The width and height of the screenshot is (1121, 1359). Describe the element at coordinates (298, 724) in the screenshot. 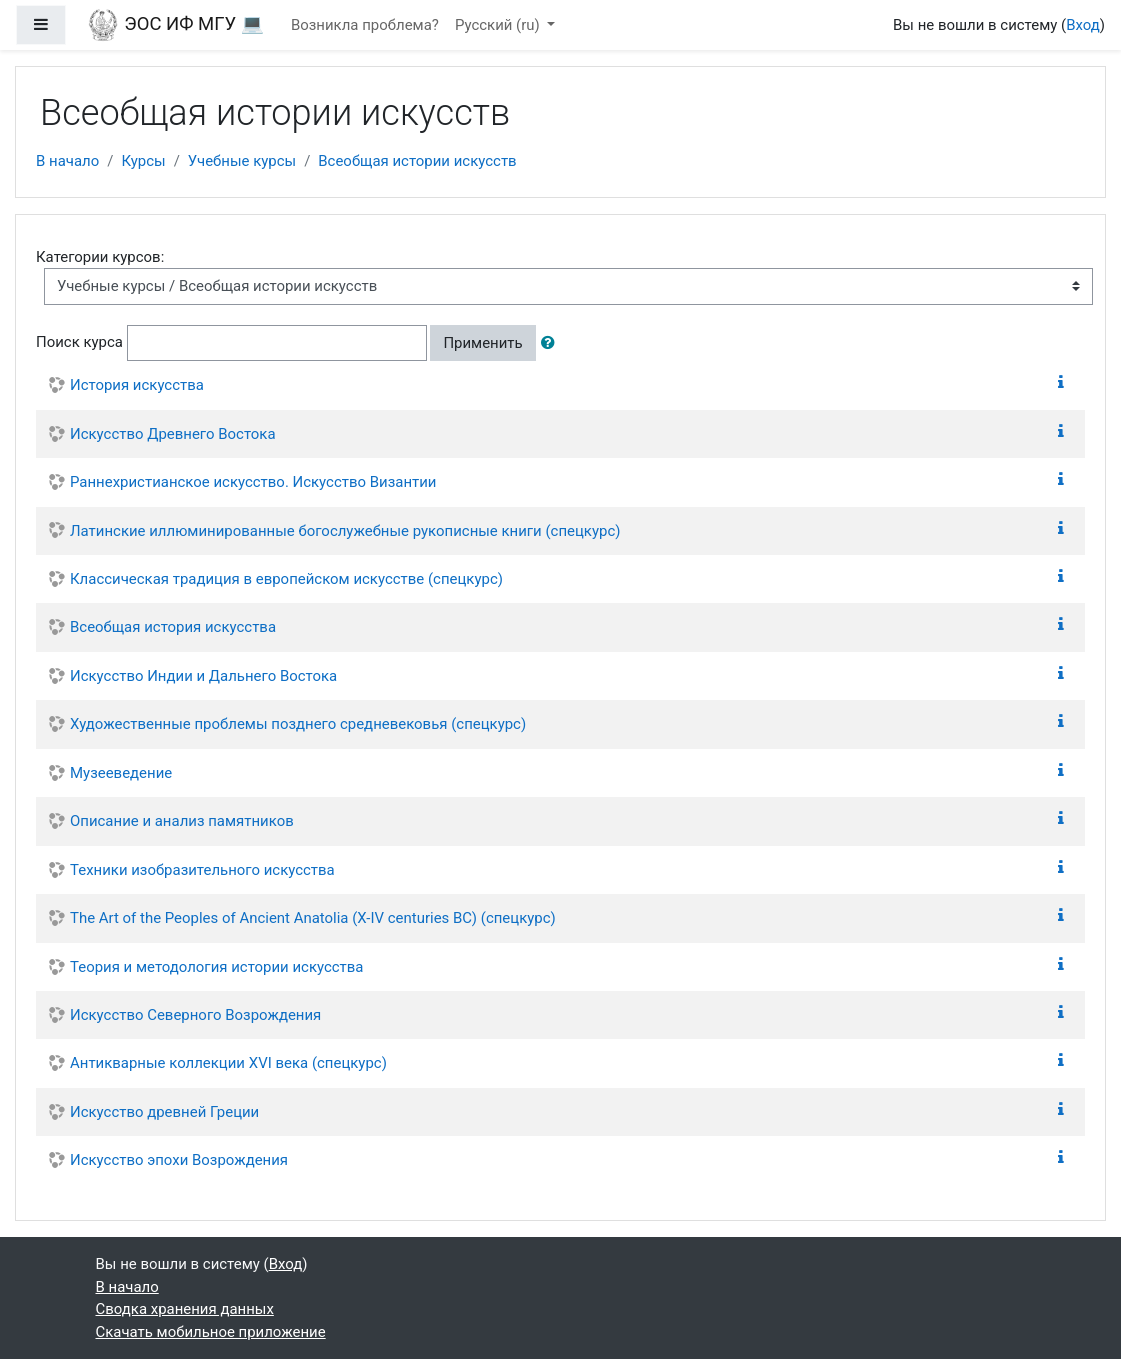

I see `Художественные проблемы позднего средневековья (спецкурс)` at that location.